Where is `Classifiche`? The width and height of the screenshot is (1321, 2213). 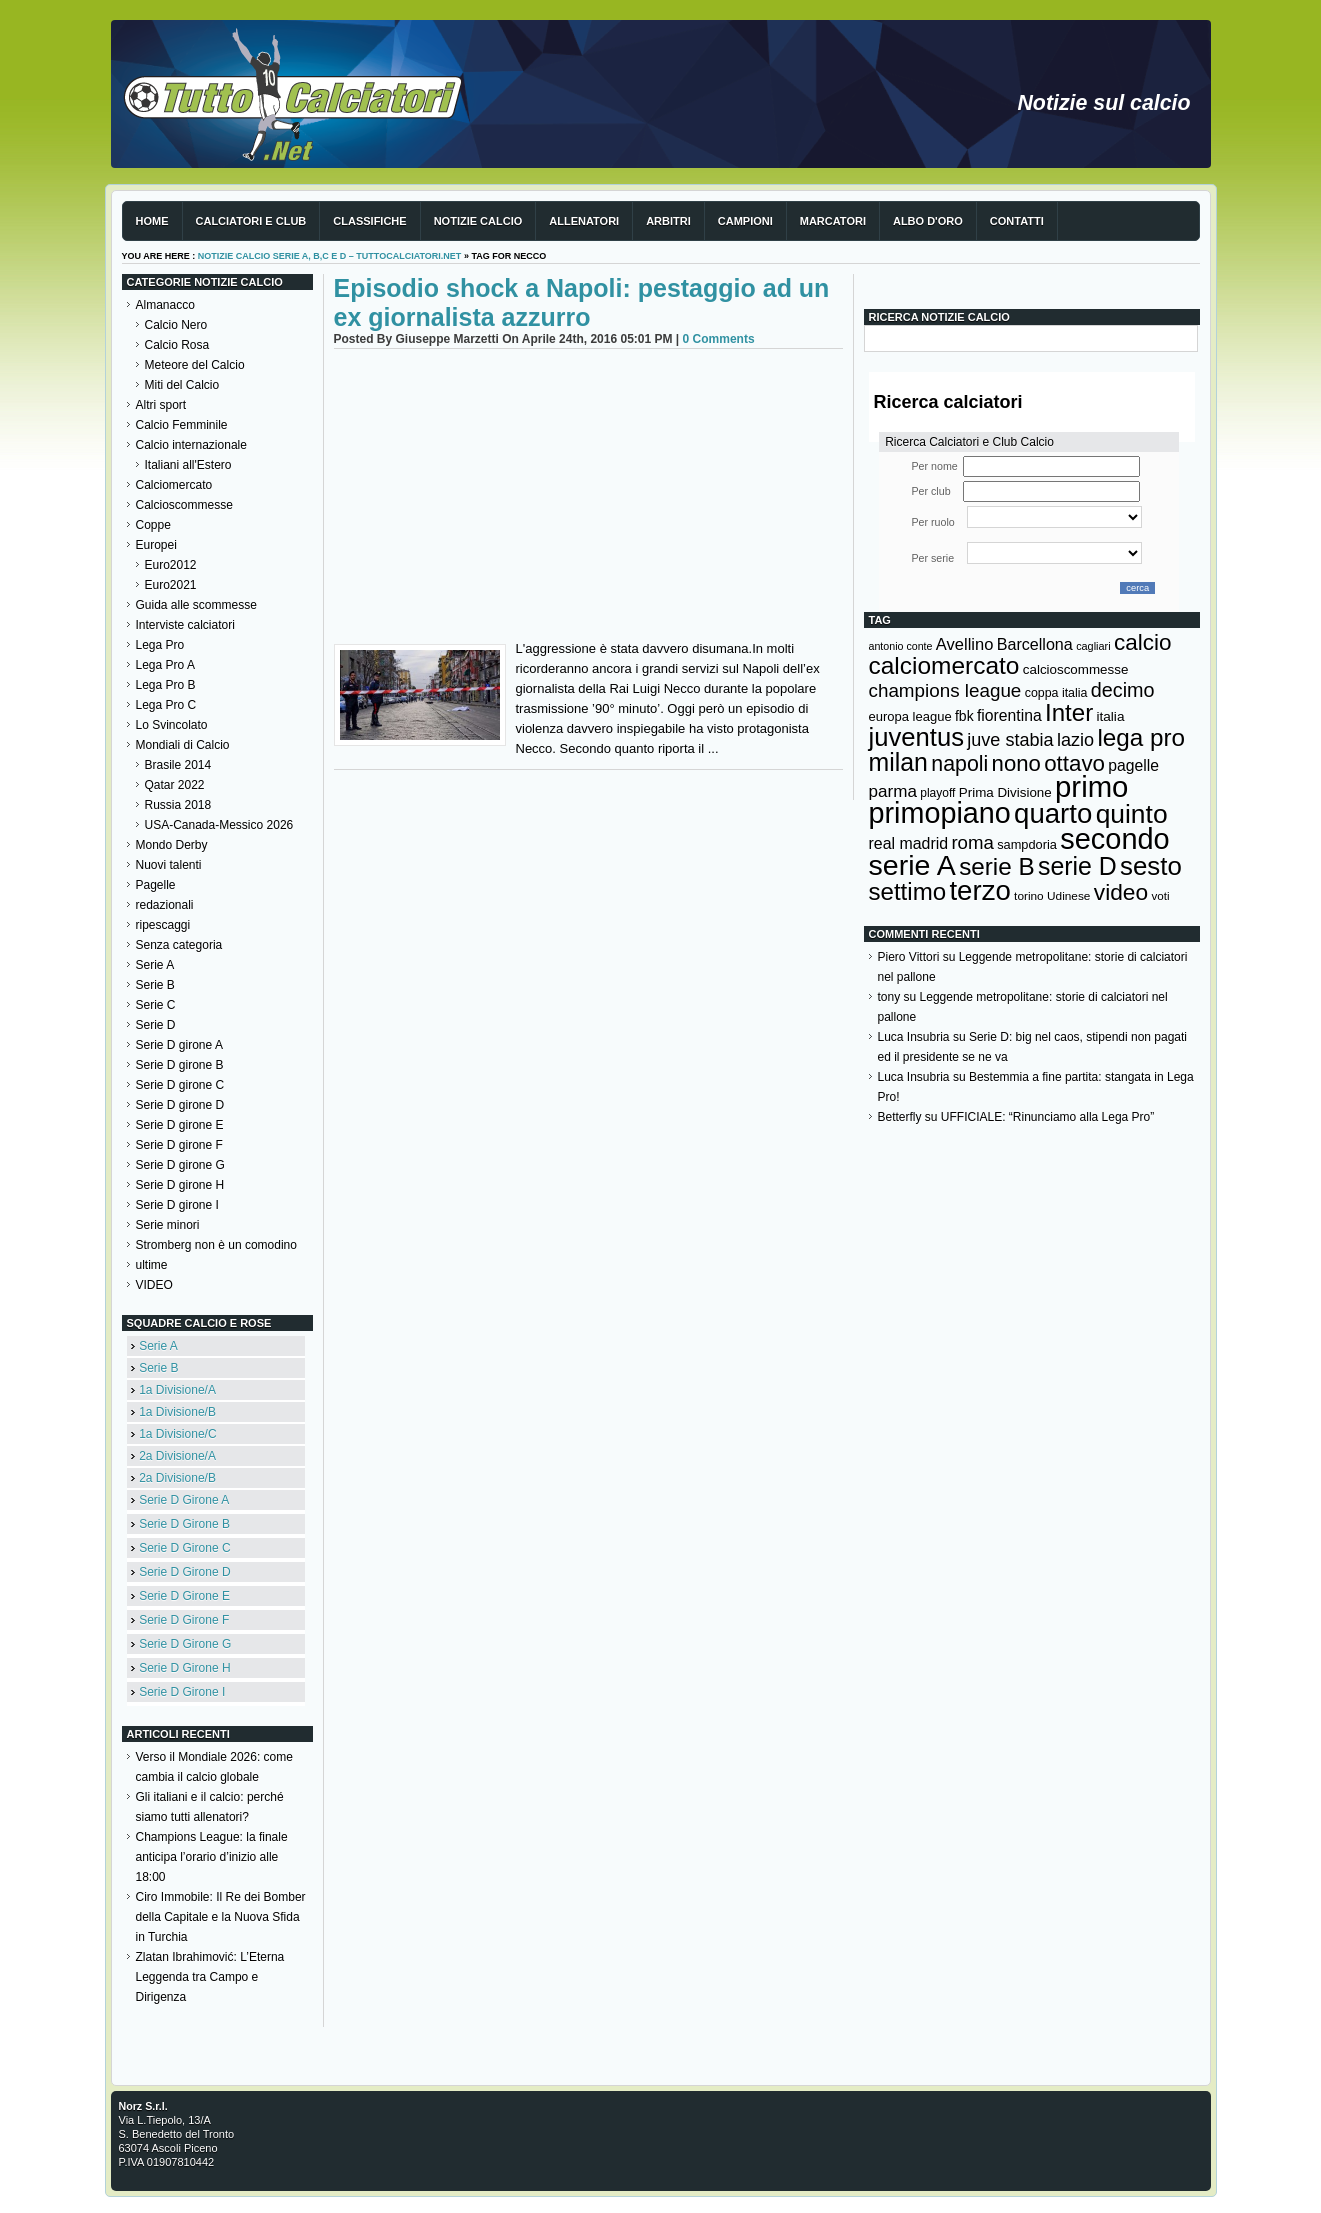
Classifiche is located at coordinates (369, 221).